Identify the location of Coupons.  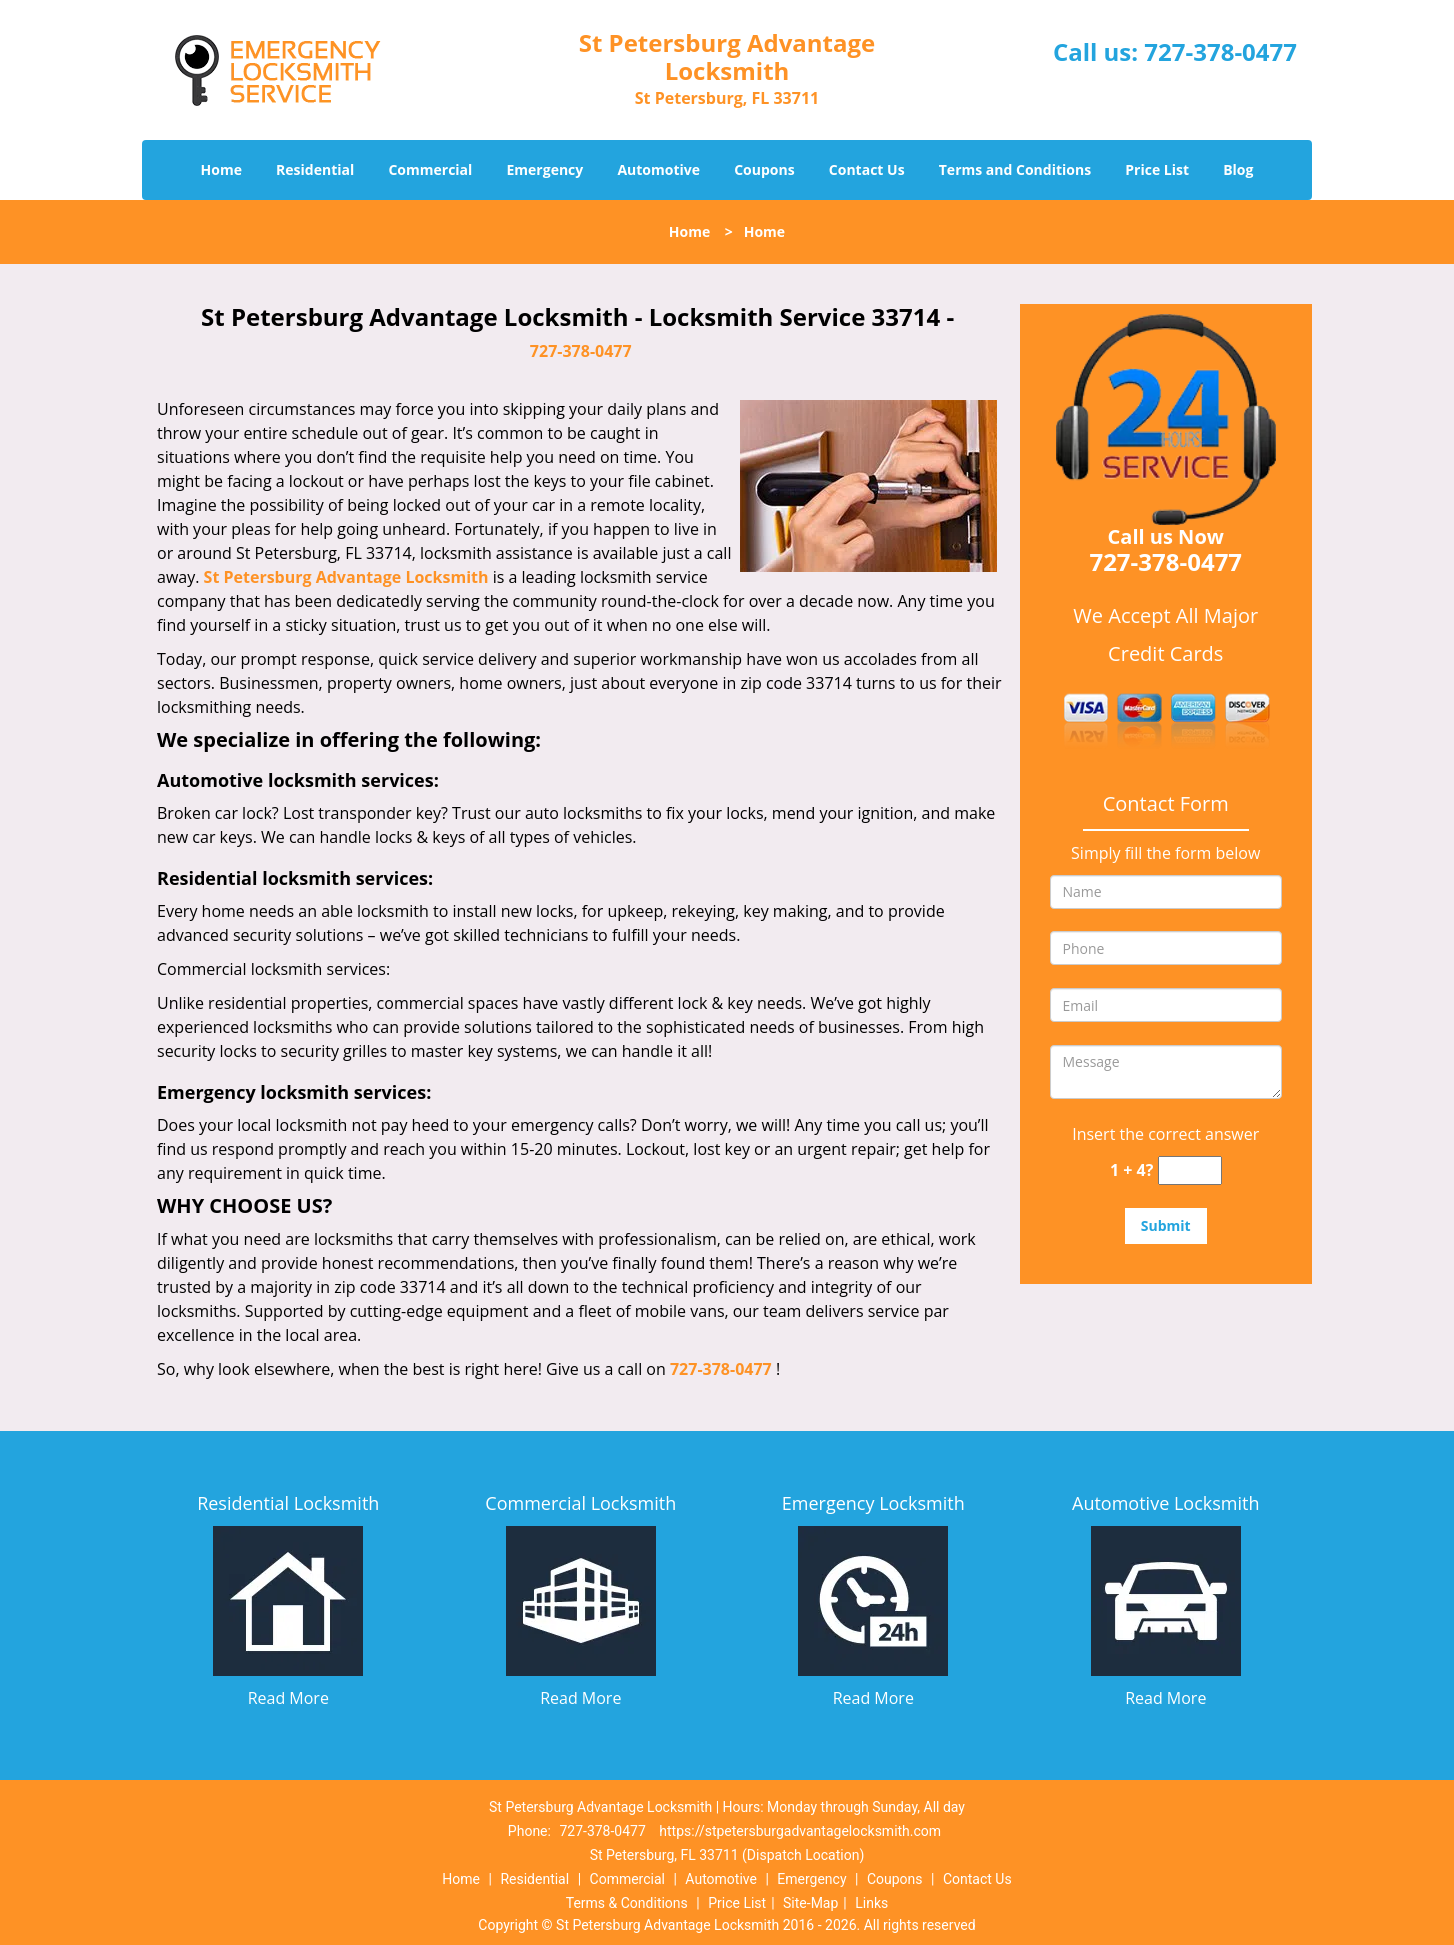
(764, 169).